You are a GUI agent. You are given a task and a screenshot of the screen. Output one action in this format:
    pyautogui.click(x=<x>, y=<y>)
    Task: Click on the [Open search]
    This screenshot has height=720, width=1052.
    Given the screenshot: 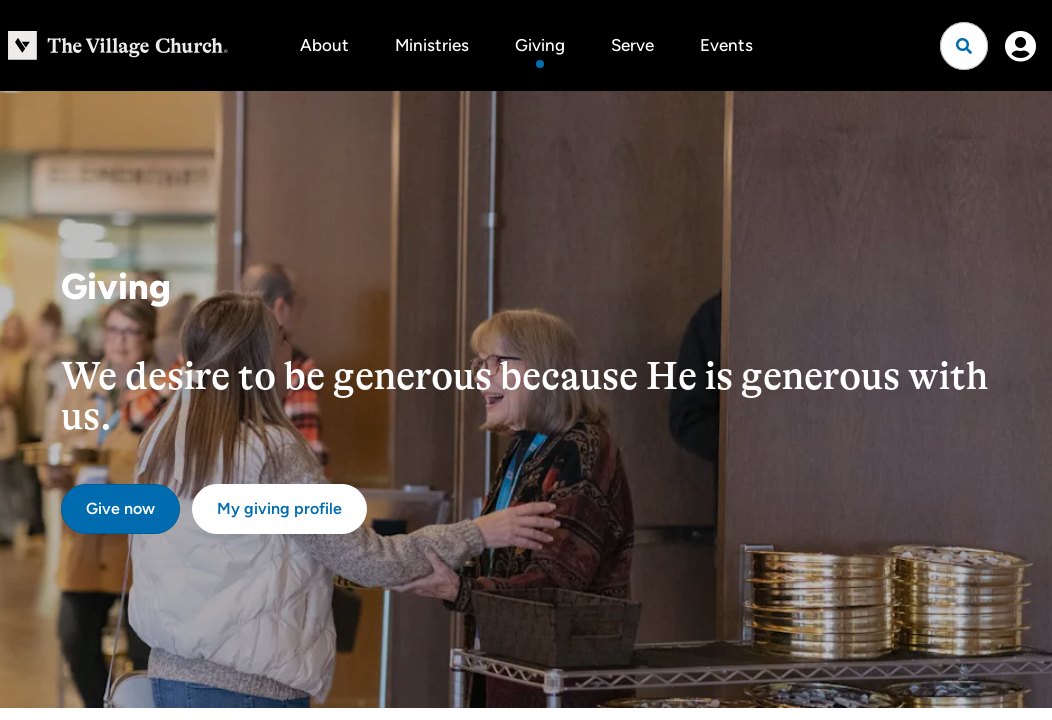 What is the action you would take?
    pyautogui.click(x=964, y=46)
    